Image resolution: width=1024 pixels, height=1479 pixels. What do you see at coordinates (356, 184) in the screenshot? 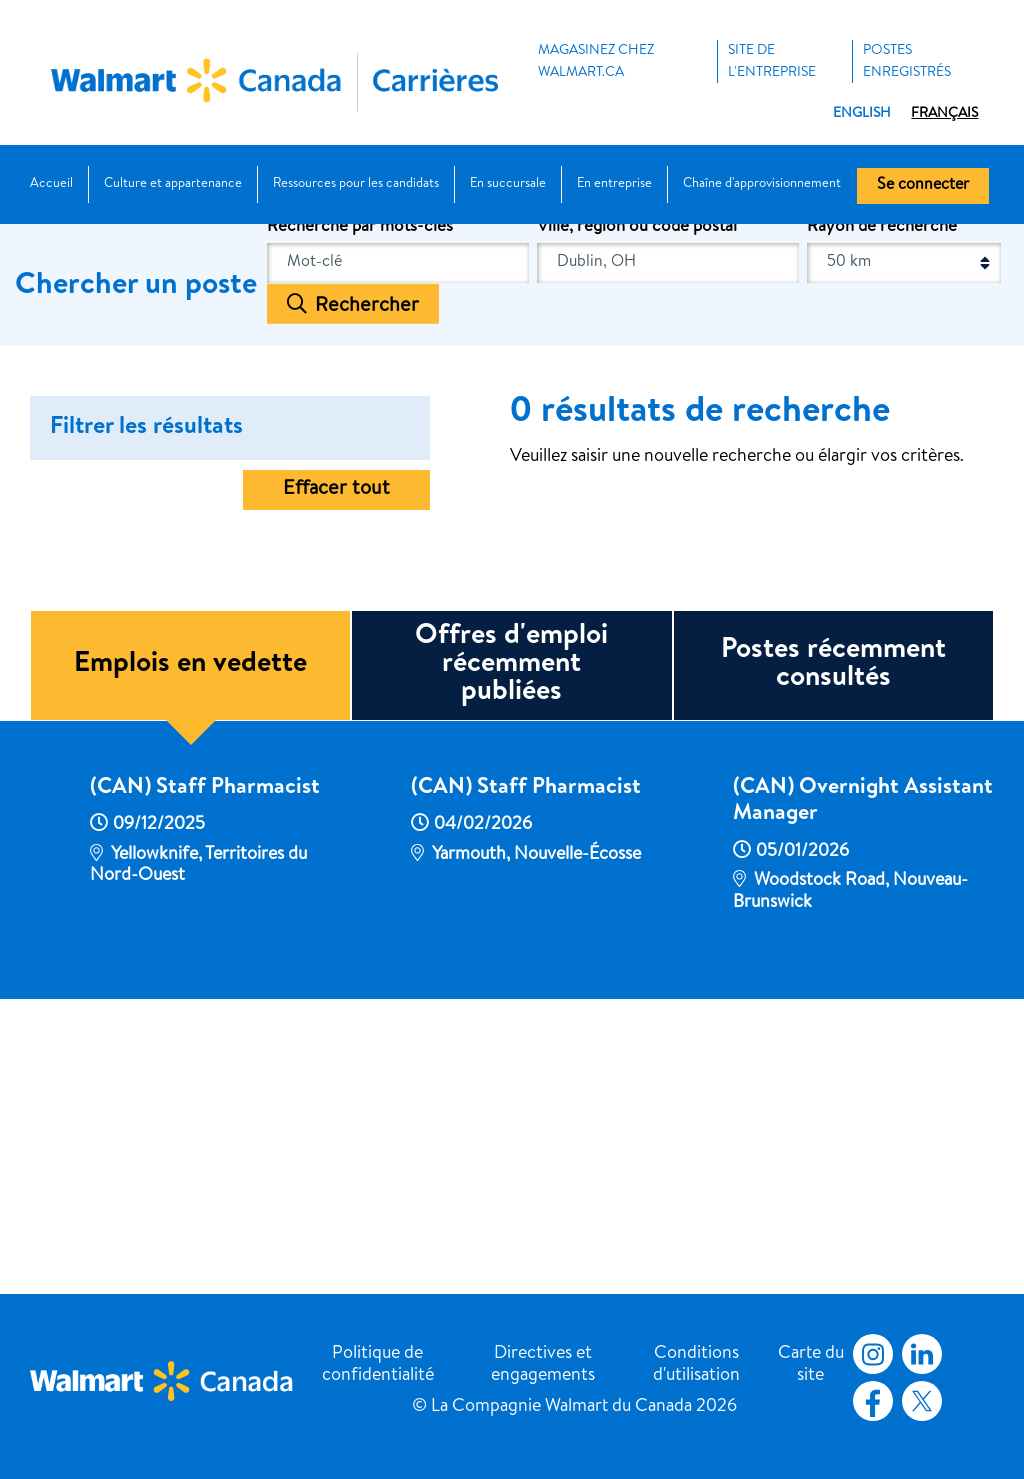
I see `Ressources pour les candidats` at bounding box center [356, 184].